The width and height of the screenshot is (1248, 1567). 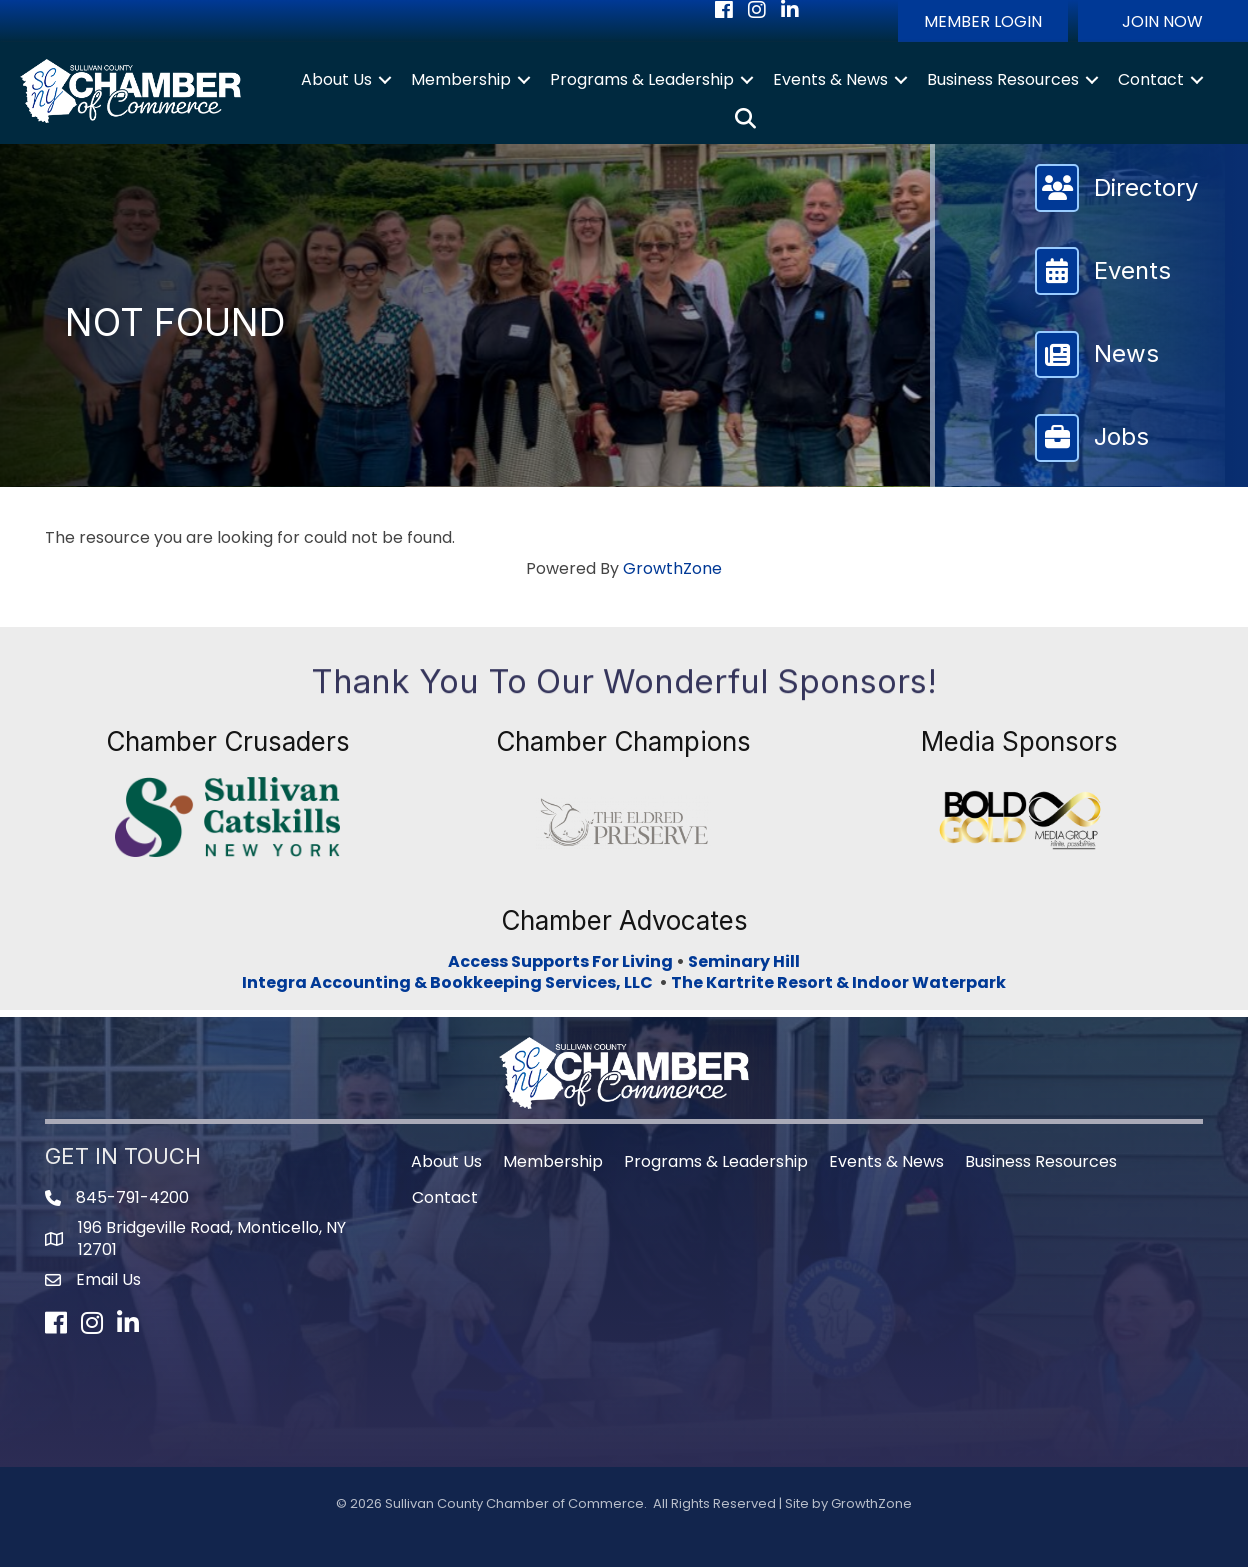 What do you see at coordinates (642, 79) in the screenshot?
I see `Programs & Leadership` at bounding box center [642, 79].